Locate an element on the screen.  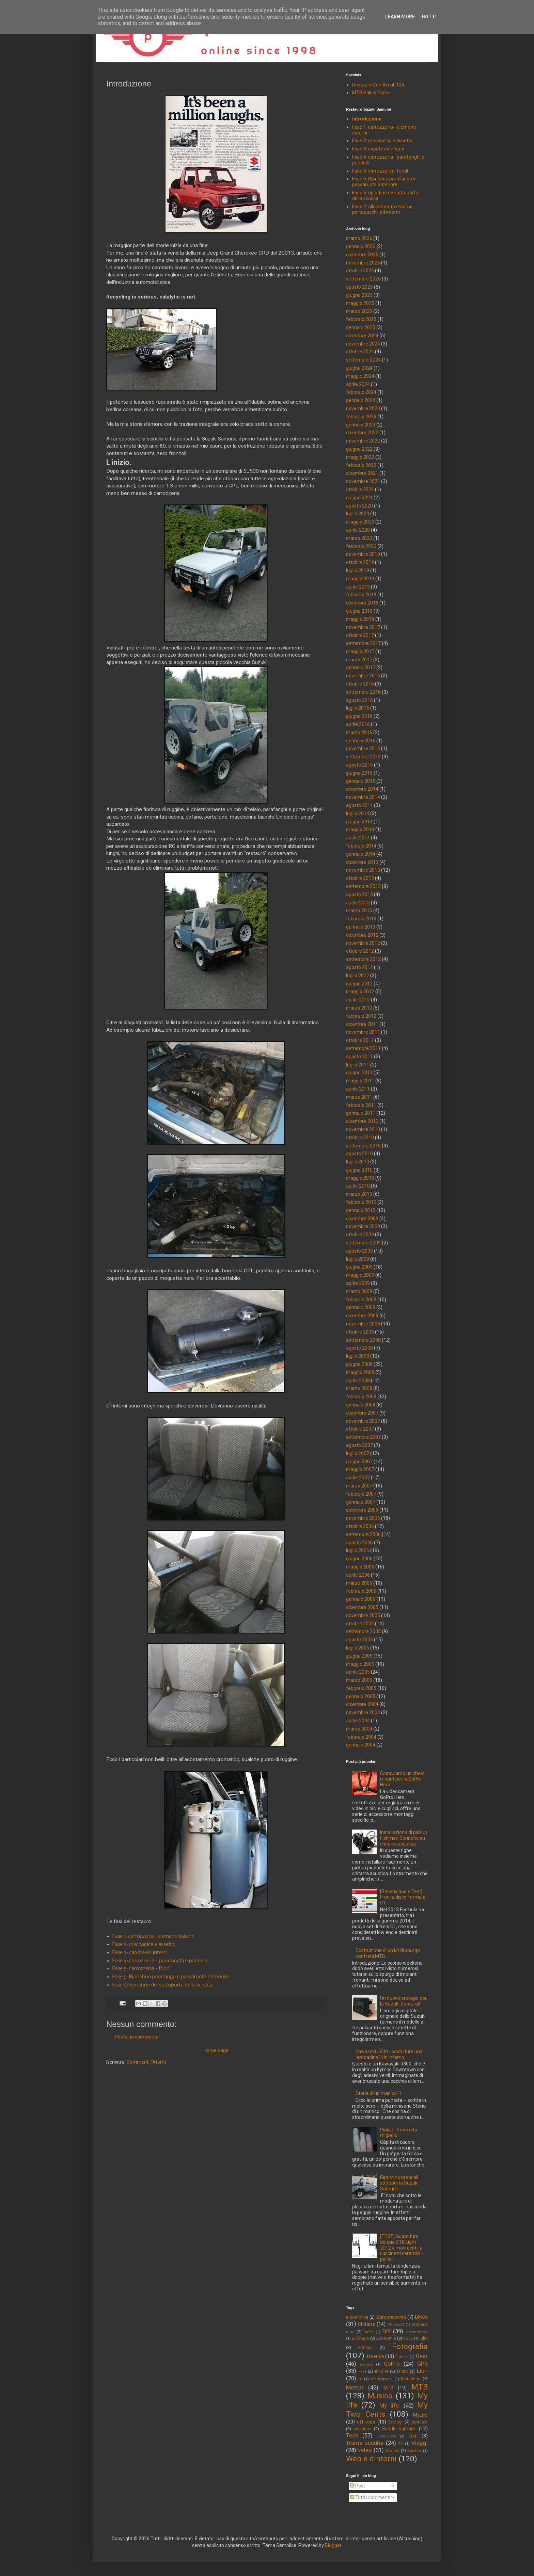
marzo 2010 is located at coordinates (359, 1194).